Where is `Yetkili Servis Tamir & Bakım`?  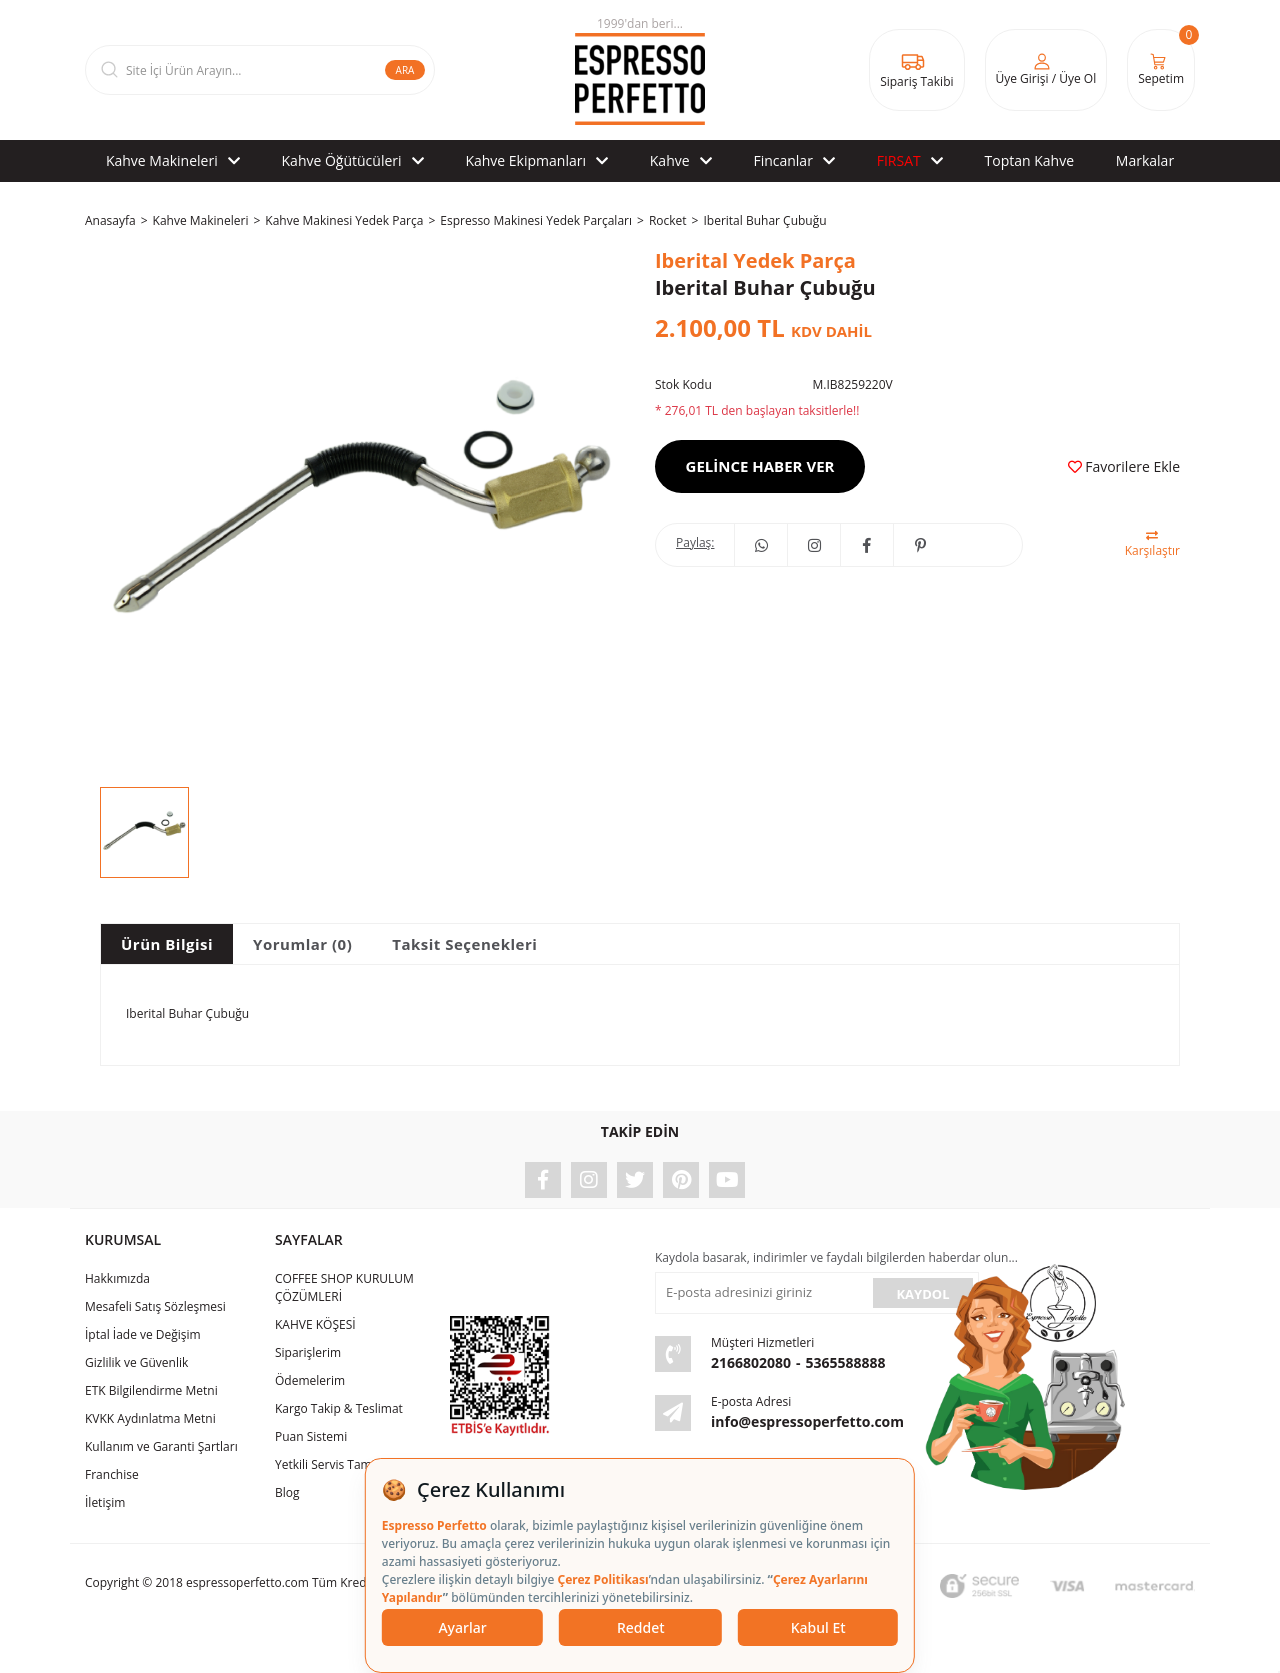
Yetkili Servis Tamir & Bakım is located at coordinates (352, 1464).